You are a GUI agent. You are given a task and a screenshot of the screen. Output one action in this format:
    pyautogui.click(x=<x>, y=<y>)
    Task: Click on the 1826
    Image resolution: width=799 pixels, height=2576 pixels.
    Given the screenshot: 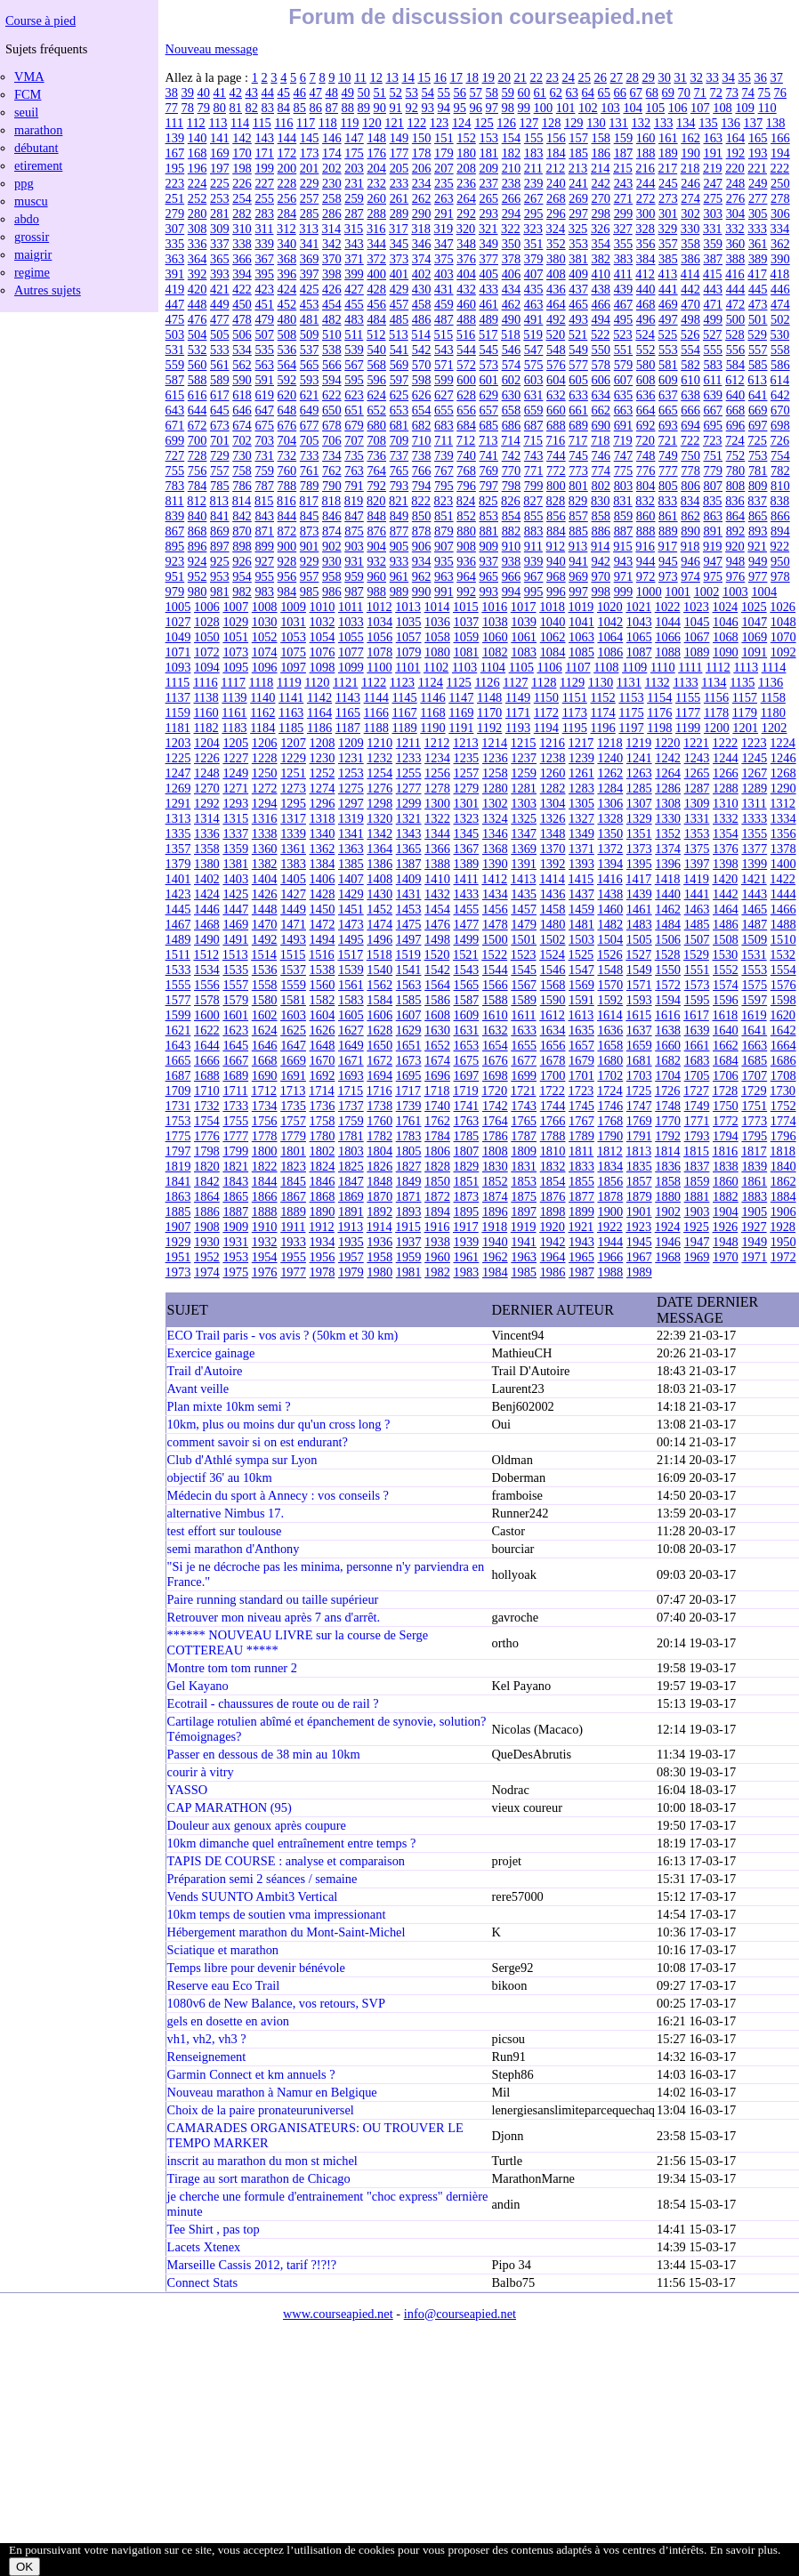 What is the action you would take?
    pyautogui.click(x=379, y=1166)
    